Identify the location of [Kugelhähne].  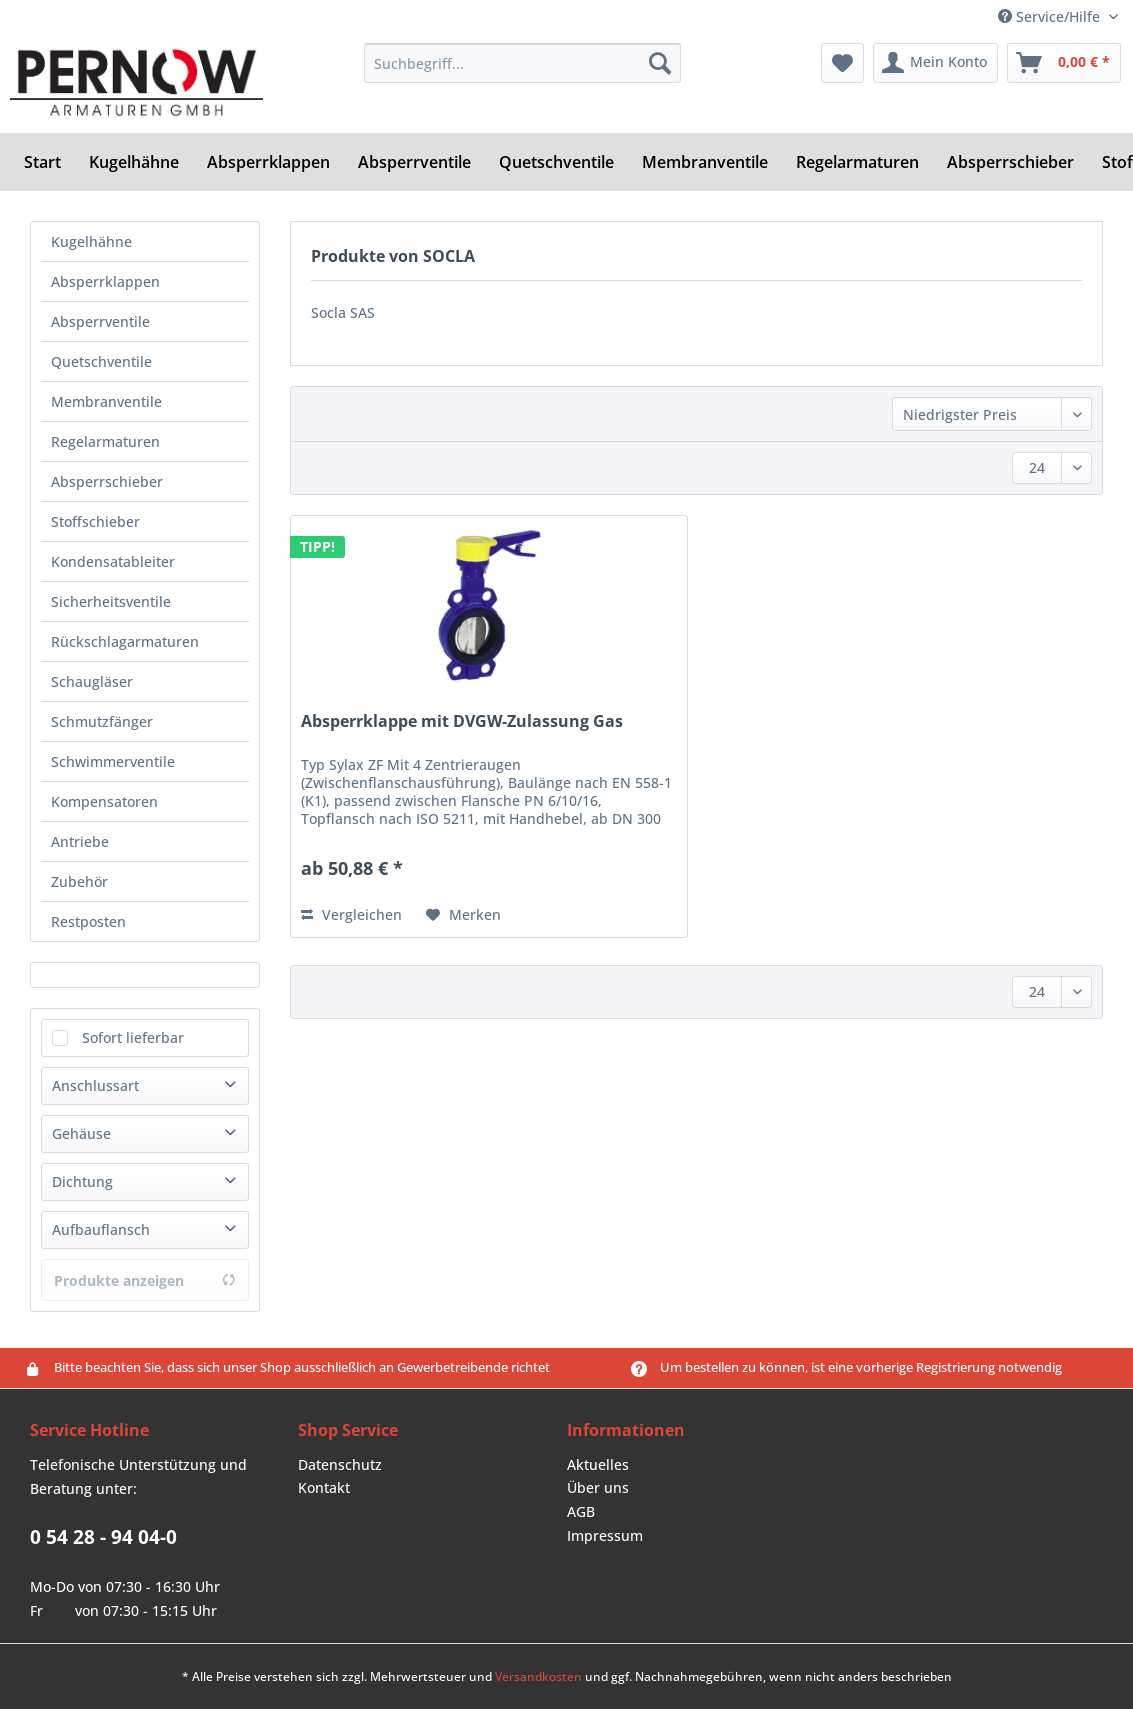
(134, 162).